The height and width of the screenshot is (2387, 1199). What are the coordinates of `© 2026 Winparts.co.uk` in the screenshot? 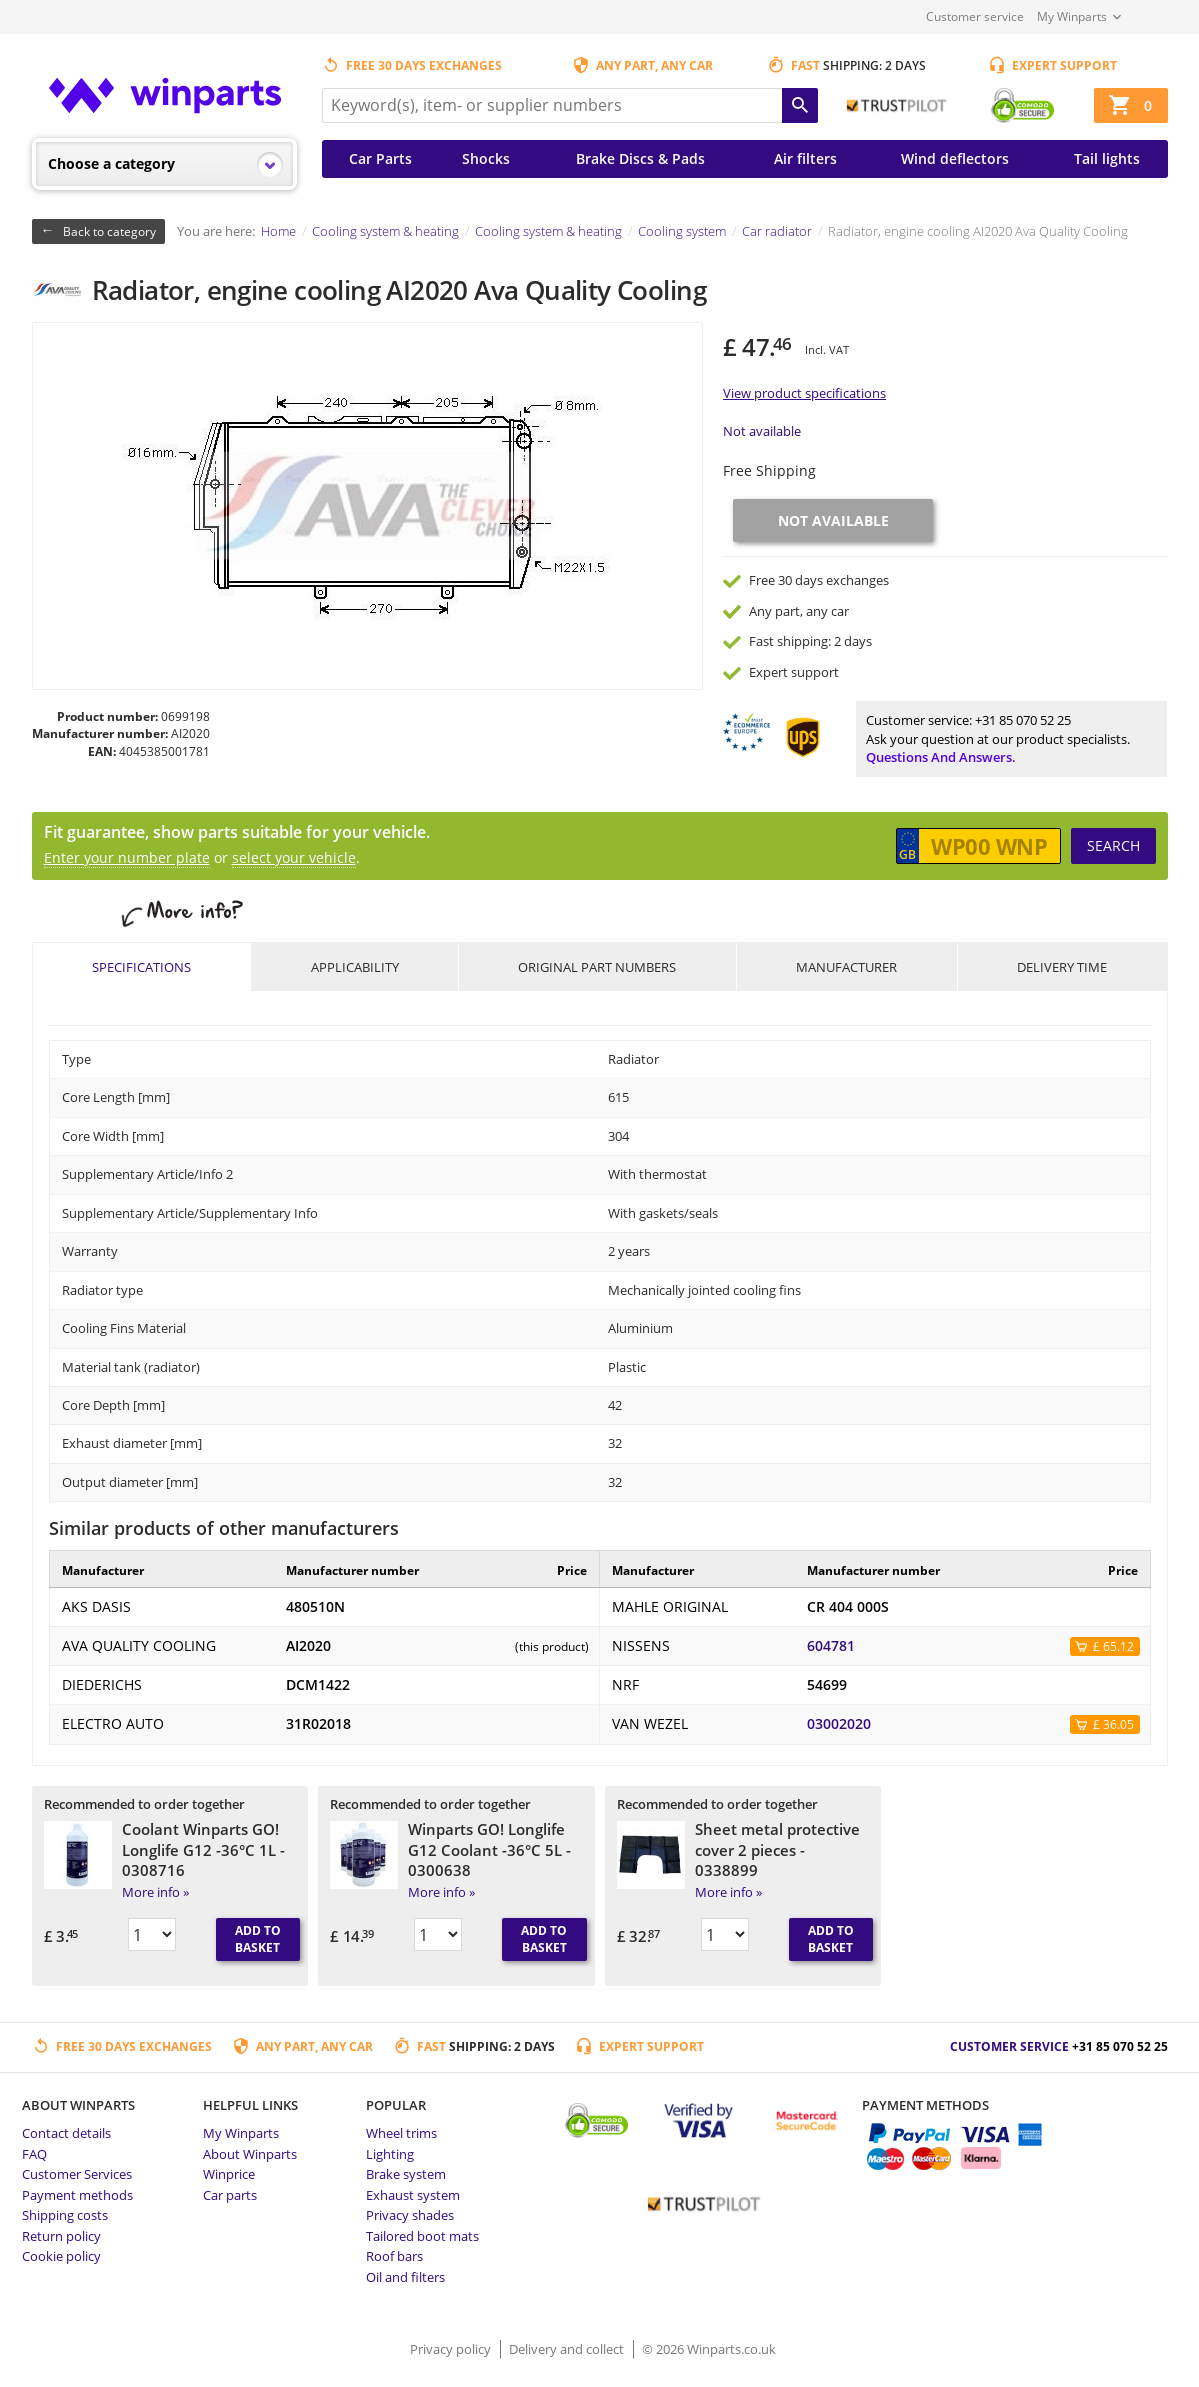 It's located at (709, 2349).